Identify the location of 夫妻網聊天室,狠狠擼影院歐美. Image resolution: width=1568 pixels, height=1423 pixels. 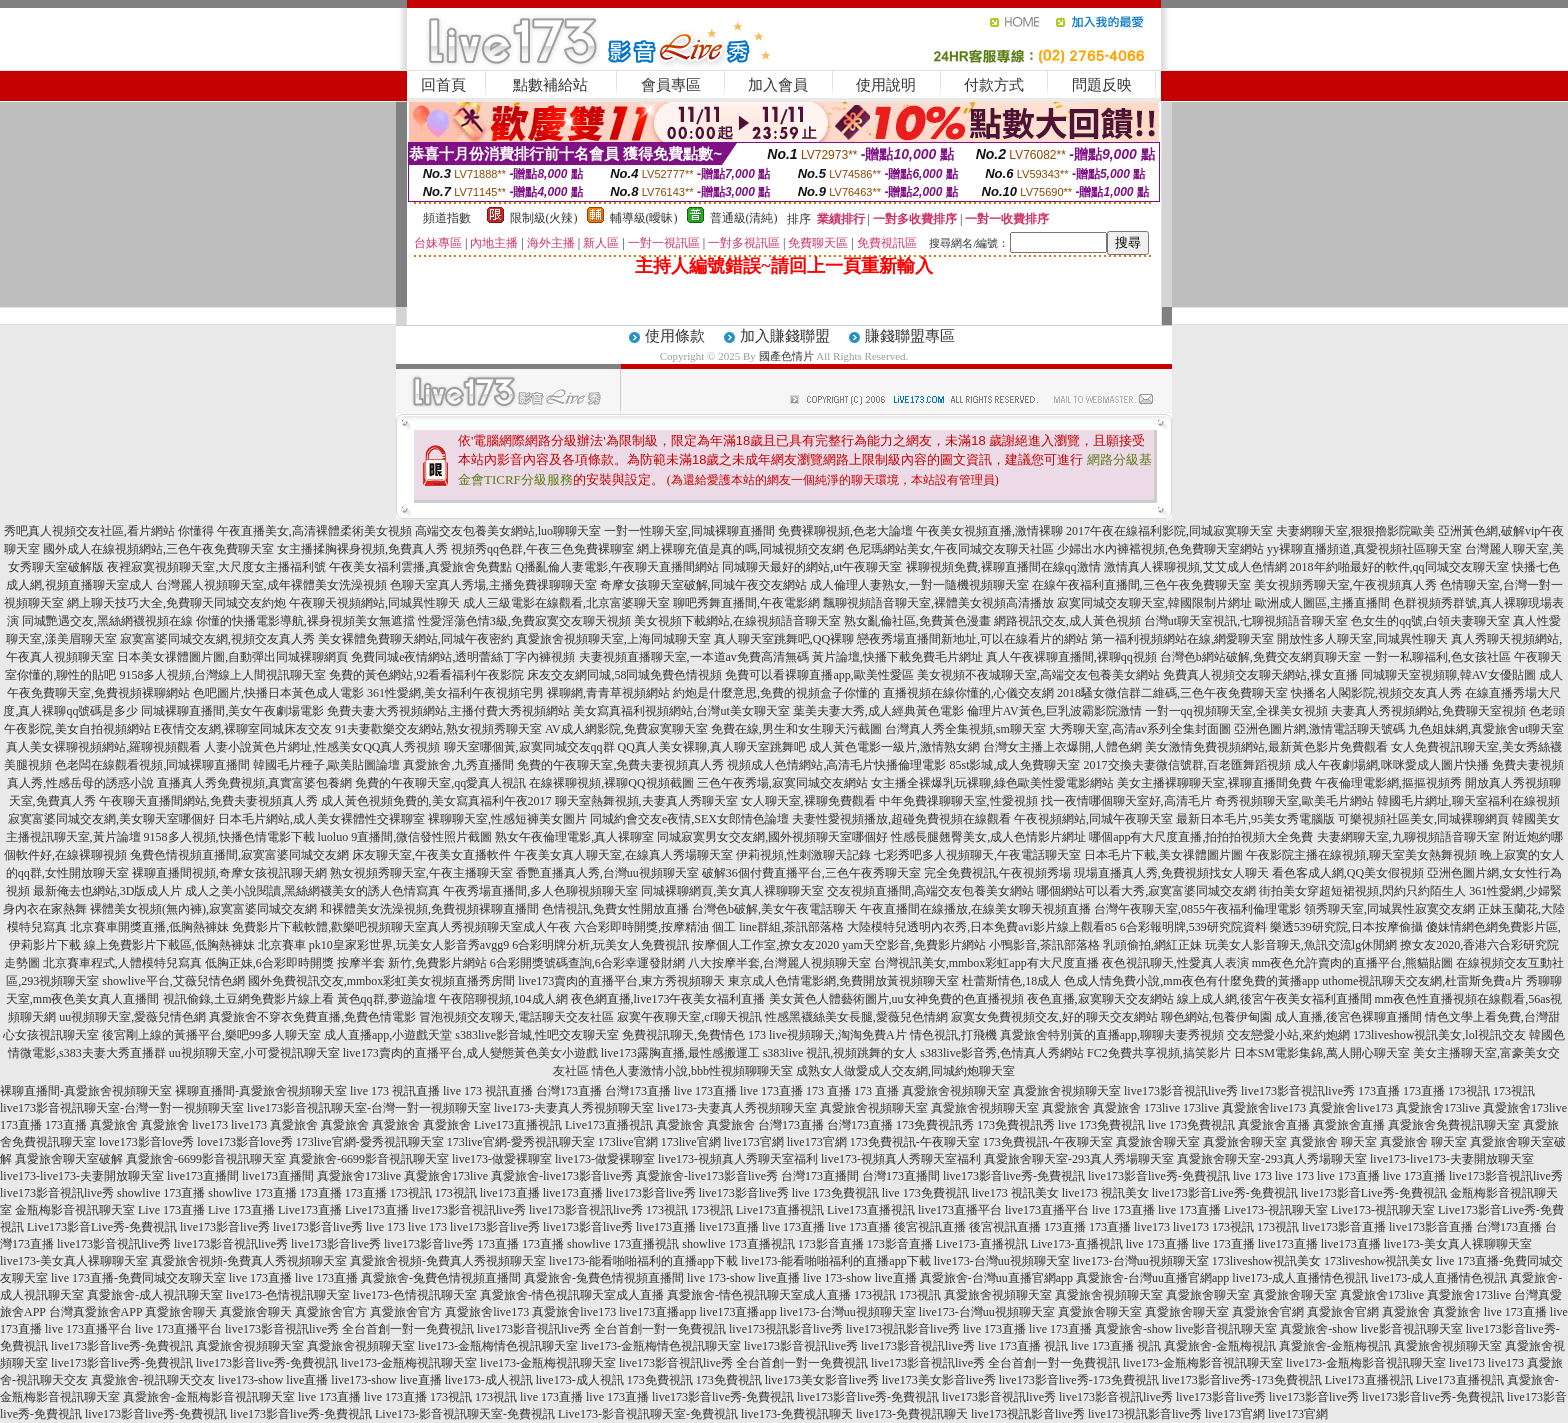
(1355, 531).